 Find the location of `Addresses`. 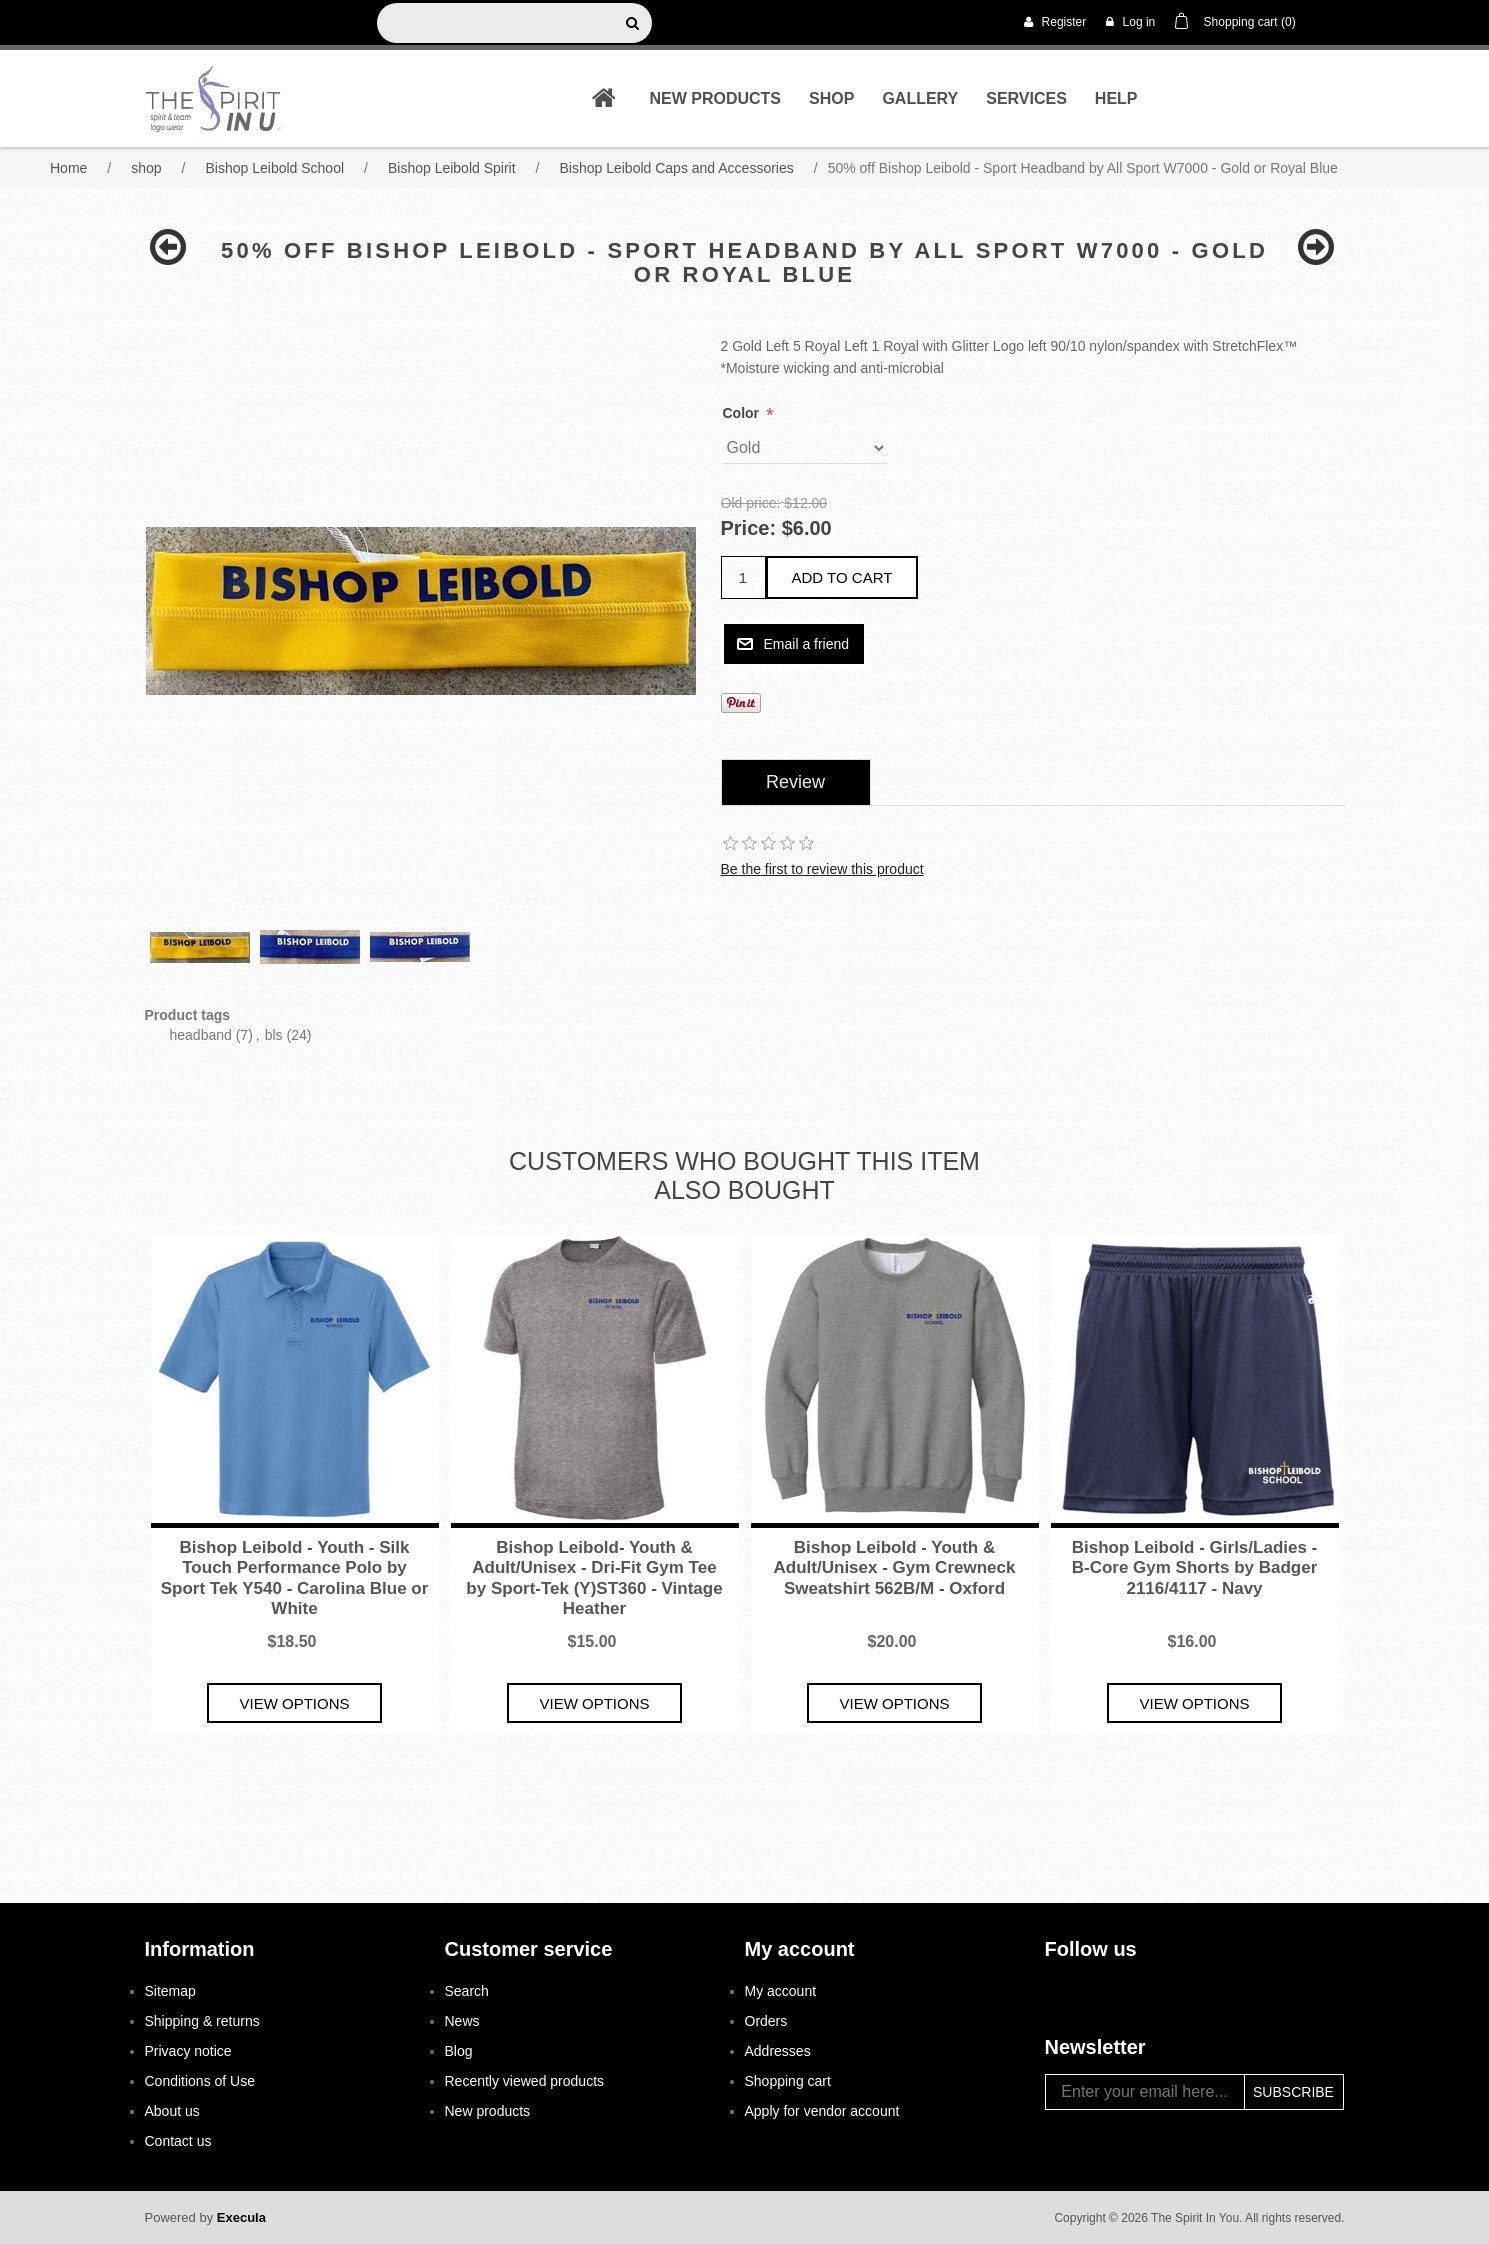

Addresses is located at coordinates (778, 2051).